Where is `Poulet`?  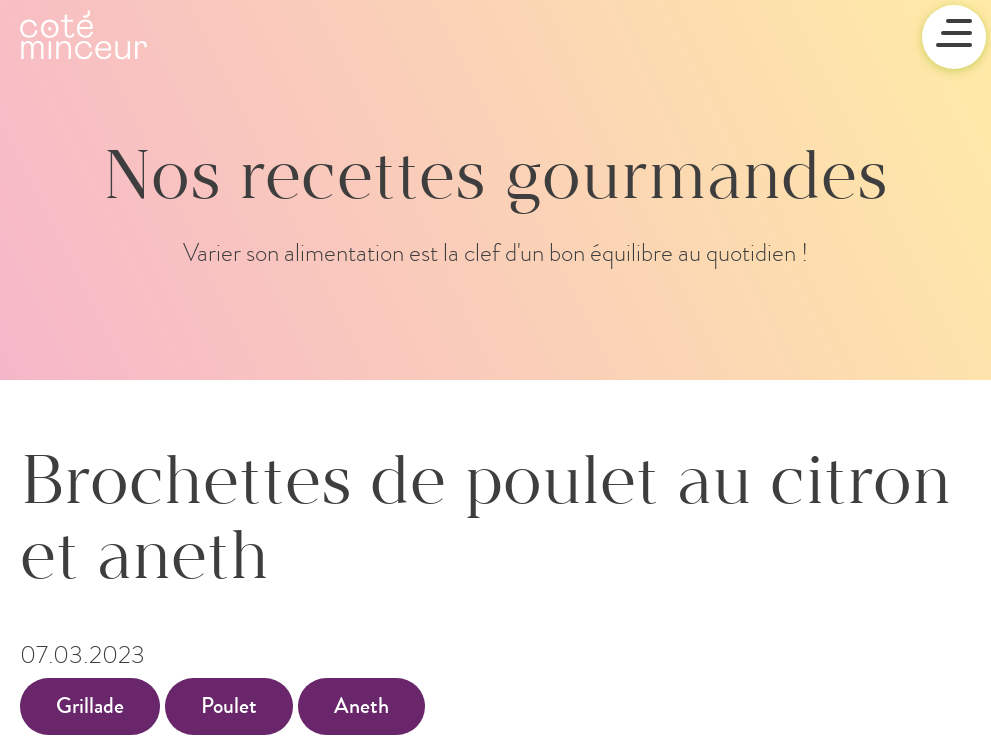 Poulet is located at coordinates (229, 706).